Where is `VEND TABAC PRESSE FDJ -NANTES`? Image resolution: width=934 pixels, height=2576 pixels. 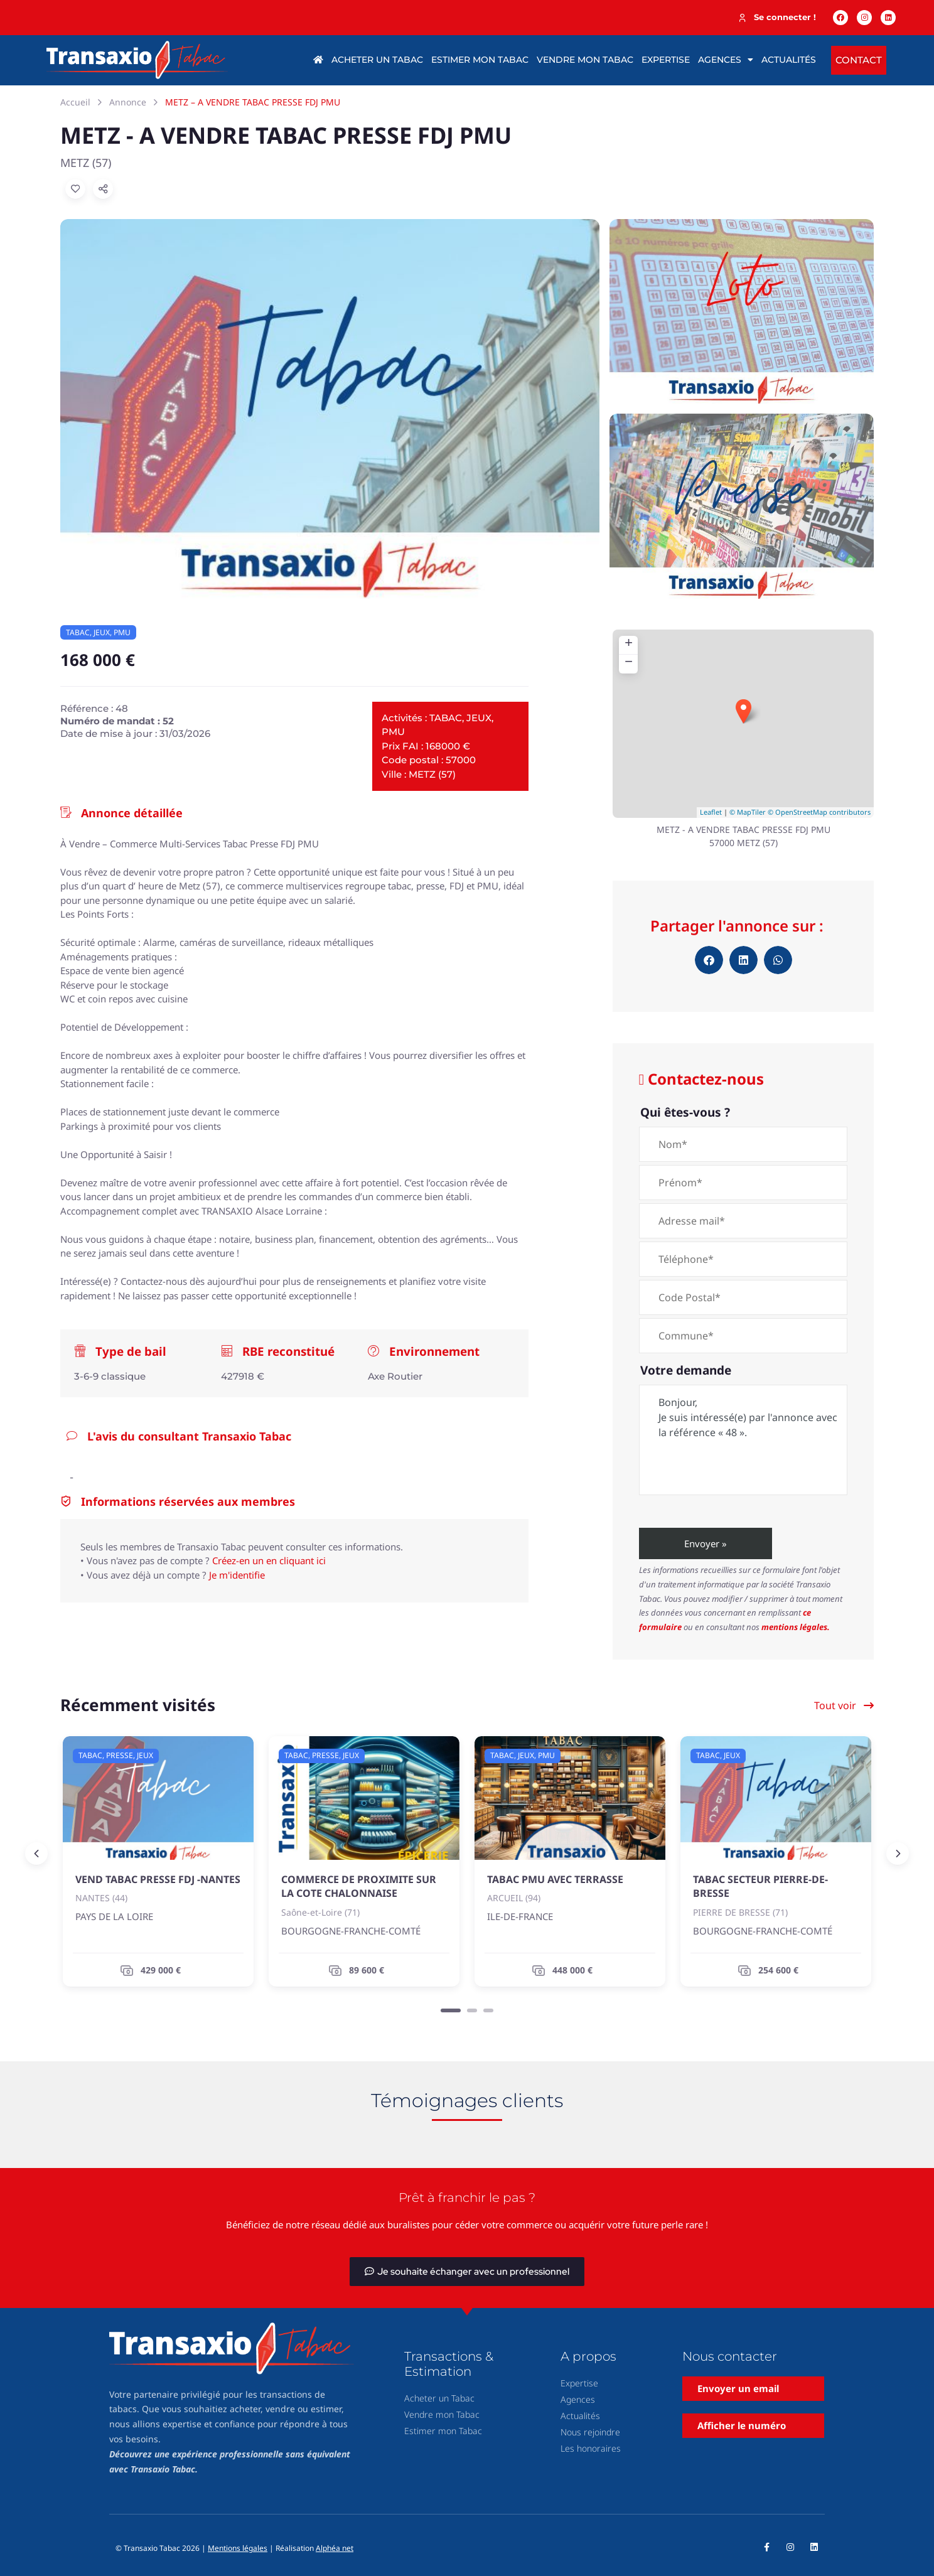 VEND TABAC PRESSE FDJ -NANTES is located at coordinates (157, 1879).